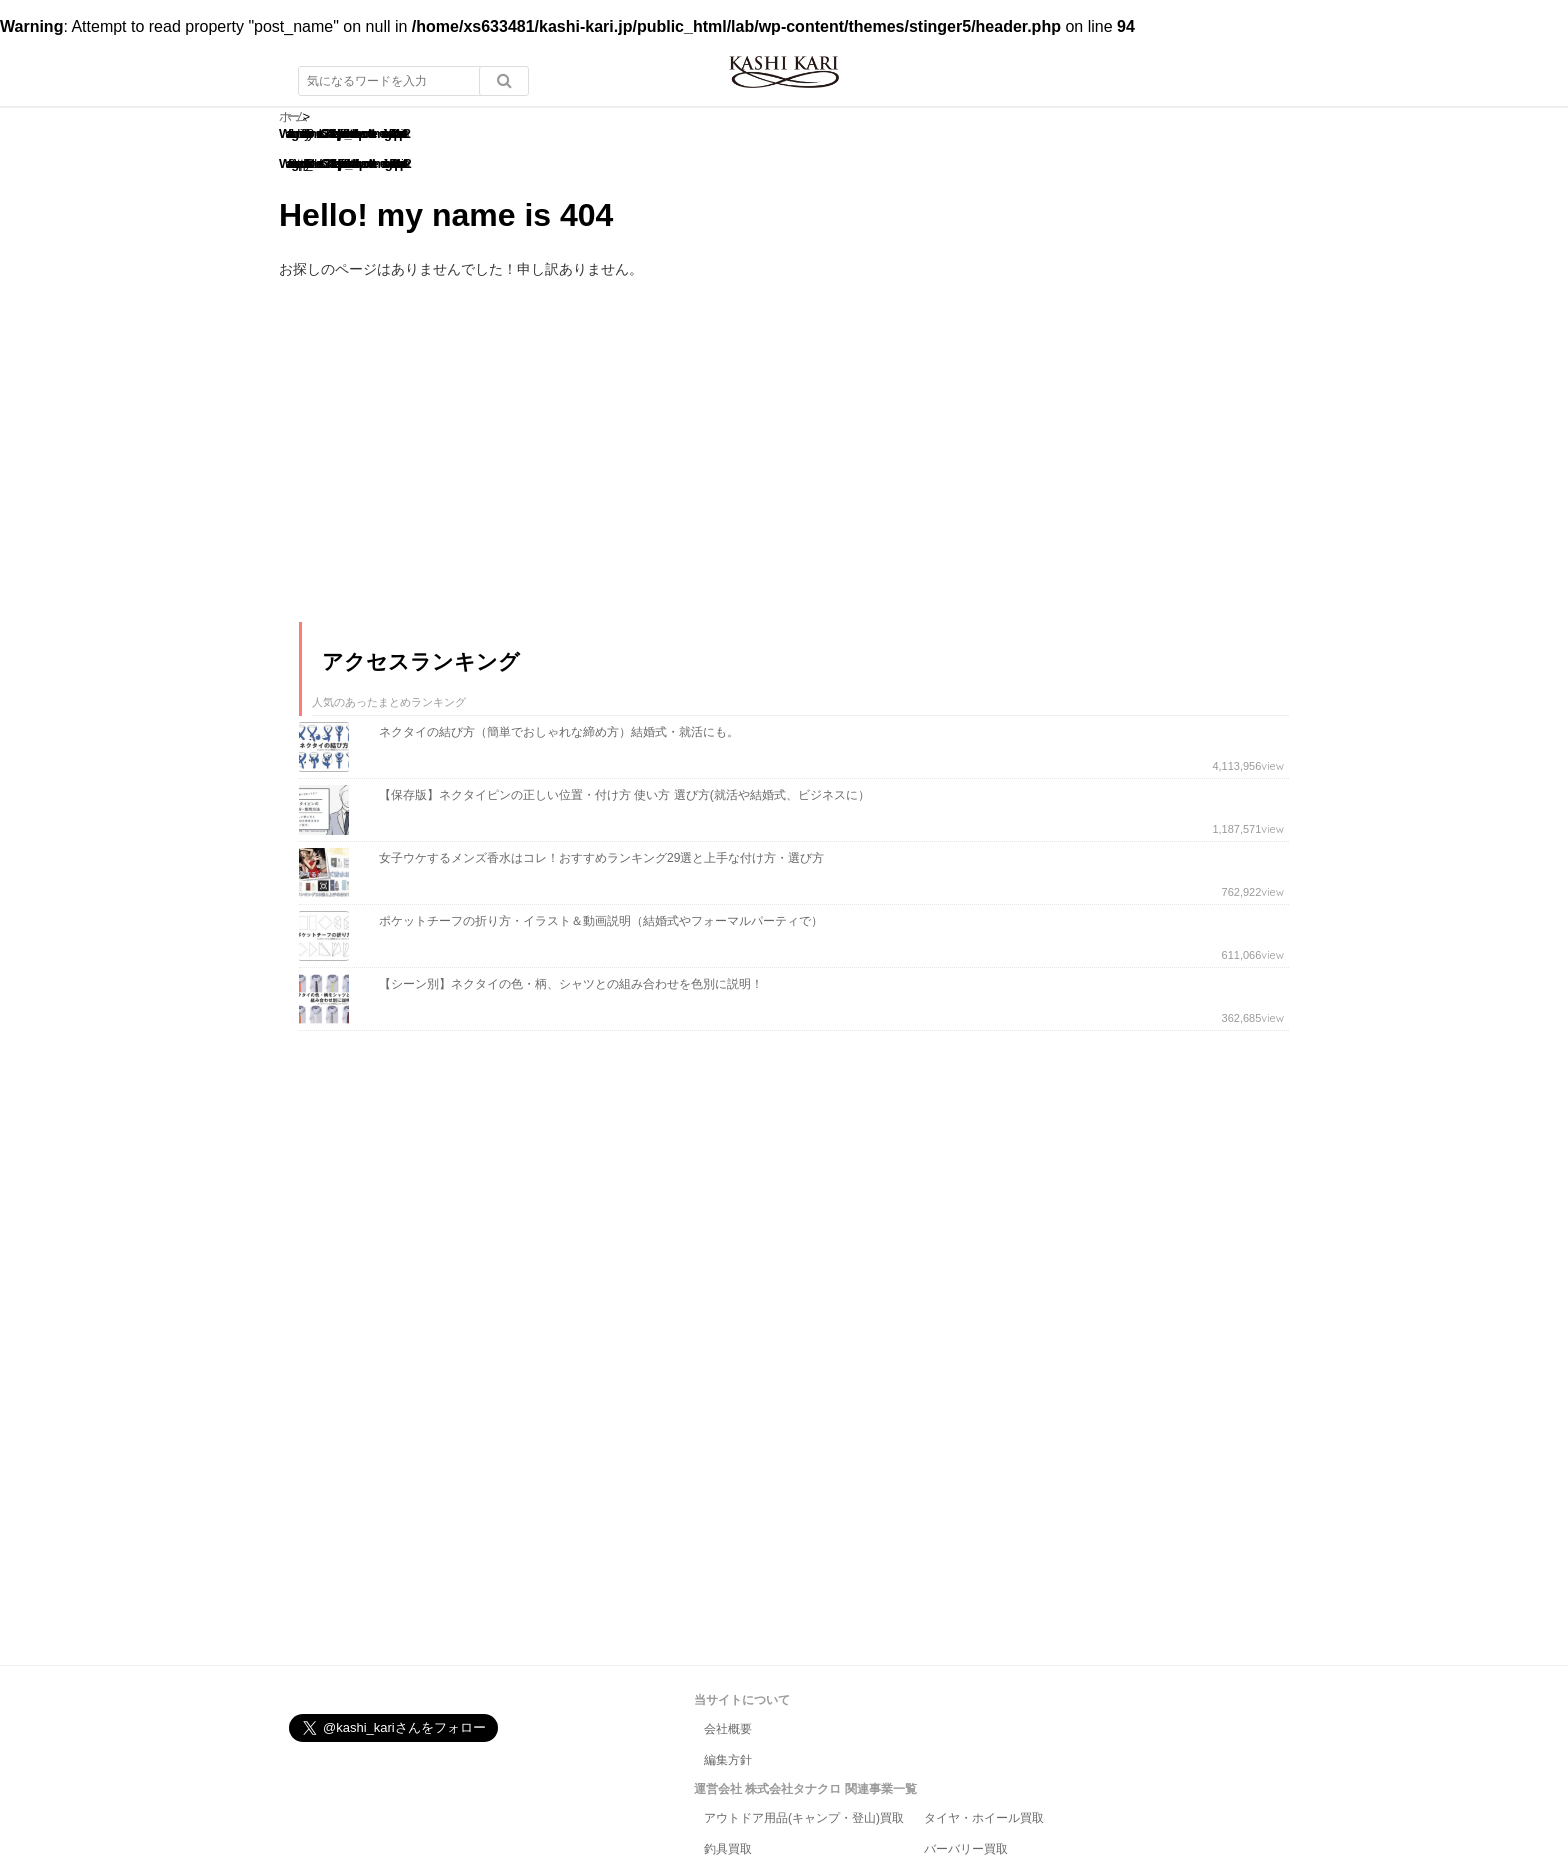 The height and width of the screenshot is (1861, 1568). Describe the element at coordinates (804, 1818) in the screenshot. I see `アウトドア用品(キャンプ・登山)買取` at that location.